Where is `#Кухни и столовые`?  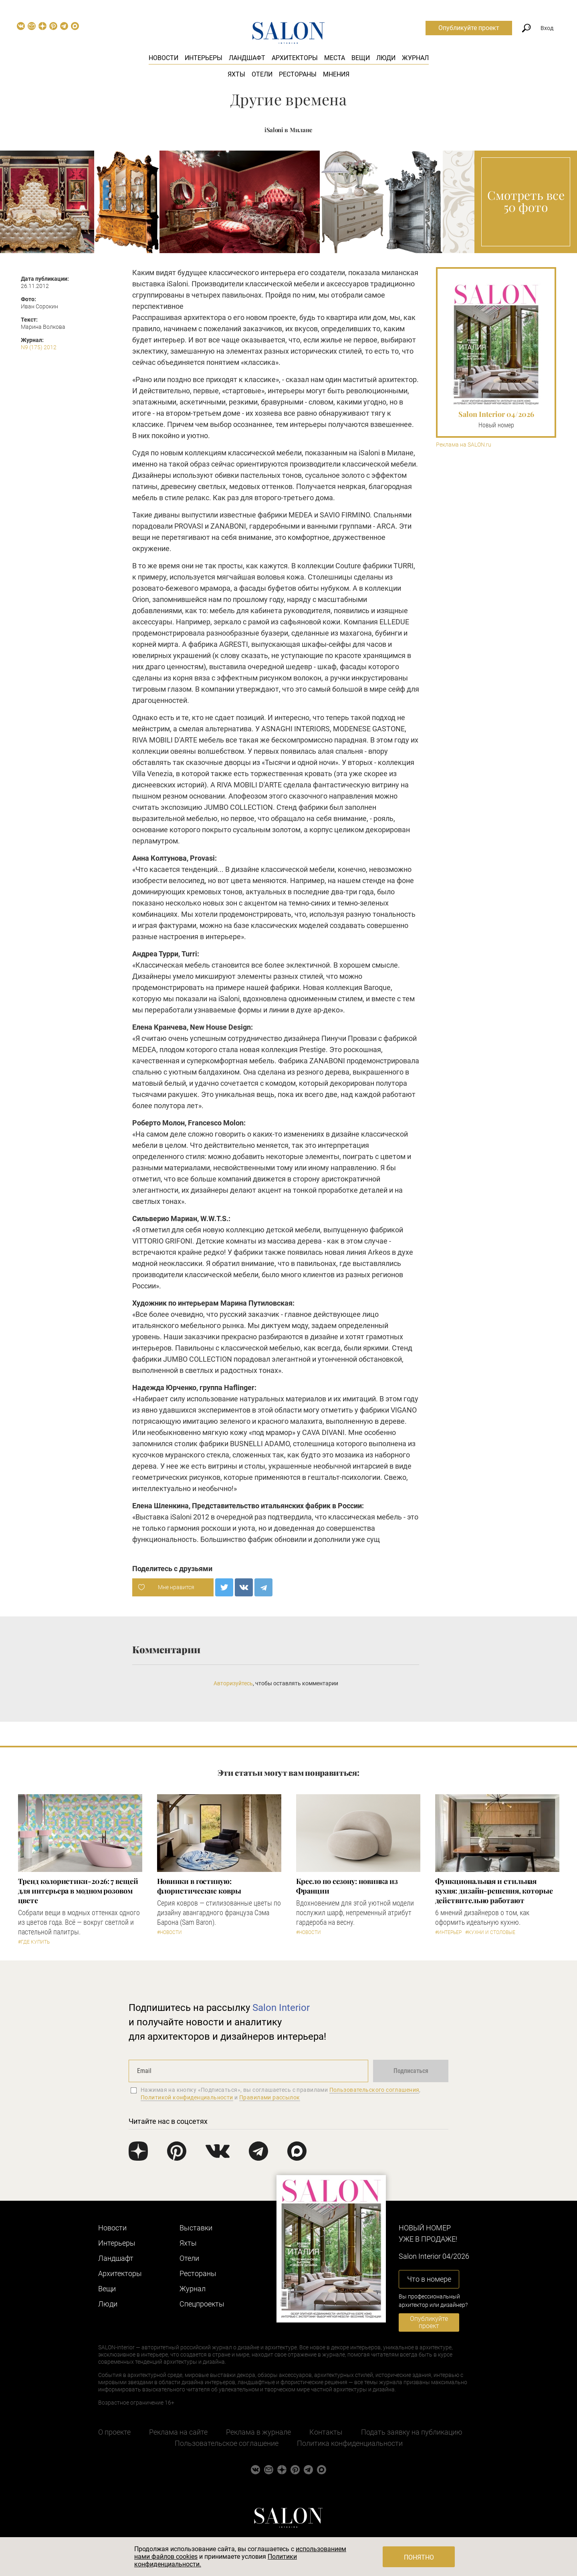 #Кухни и столовые is located at coordinates (490, 1932).